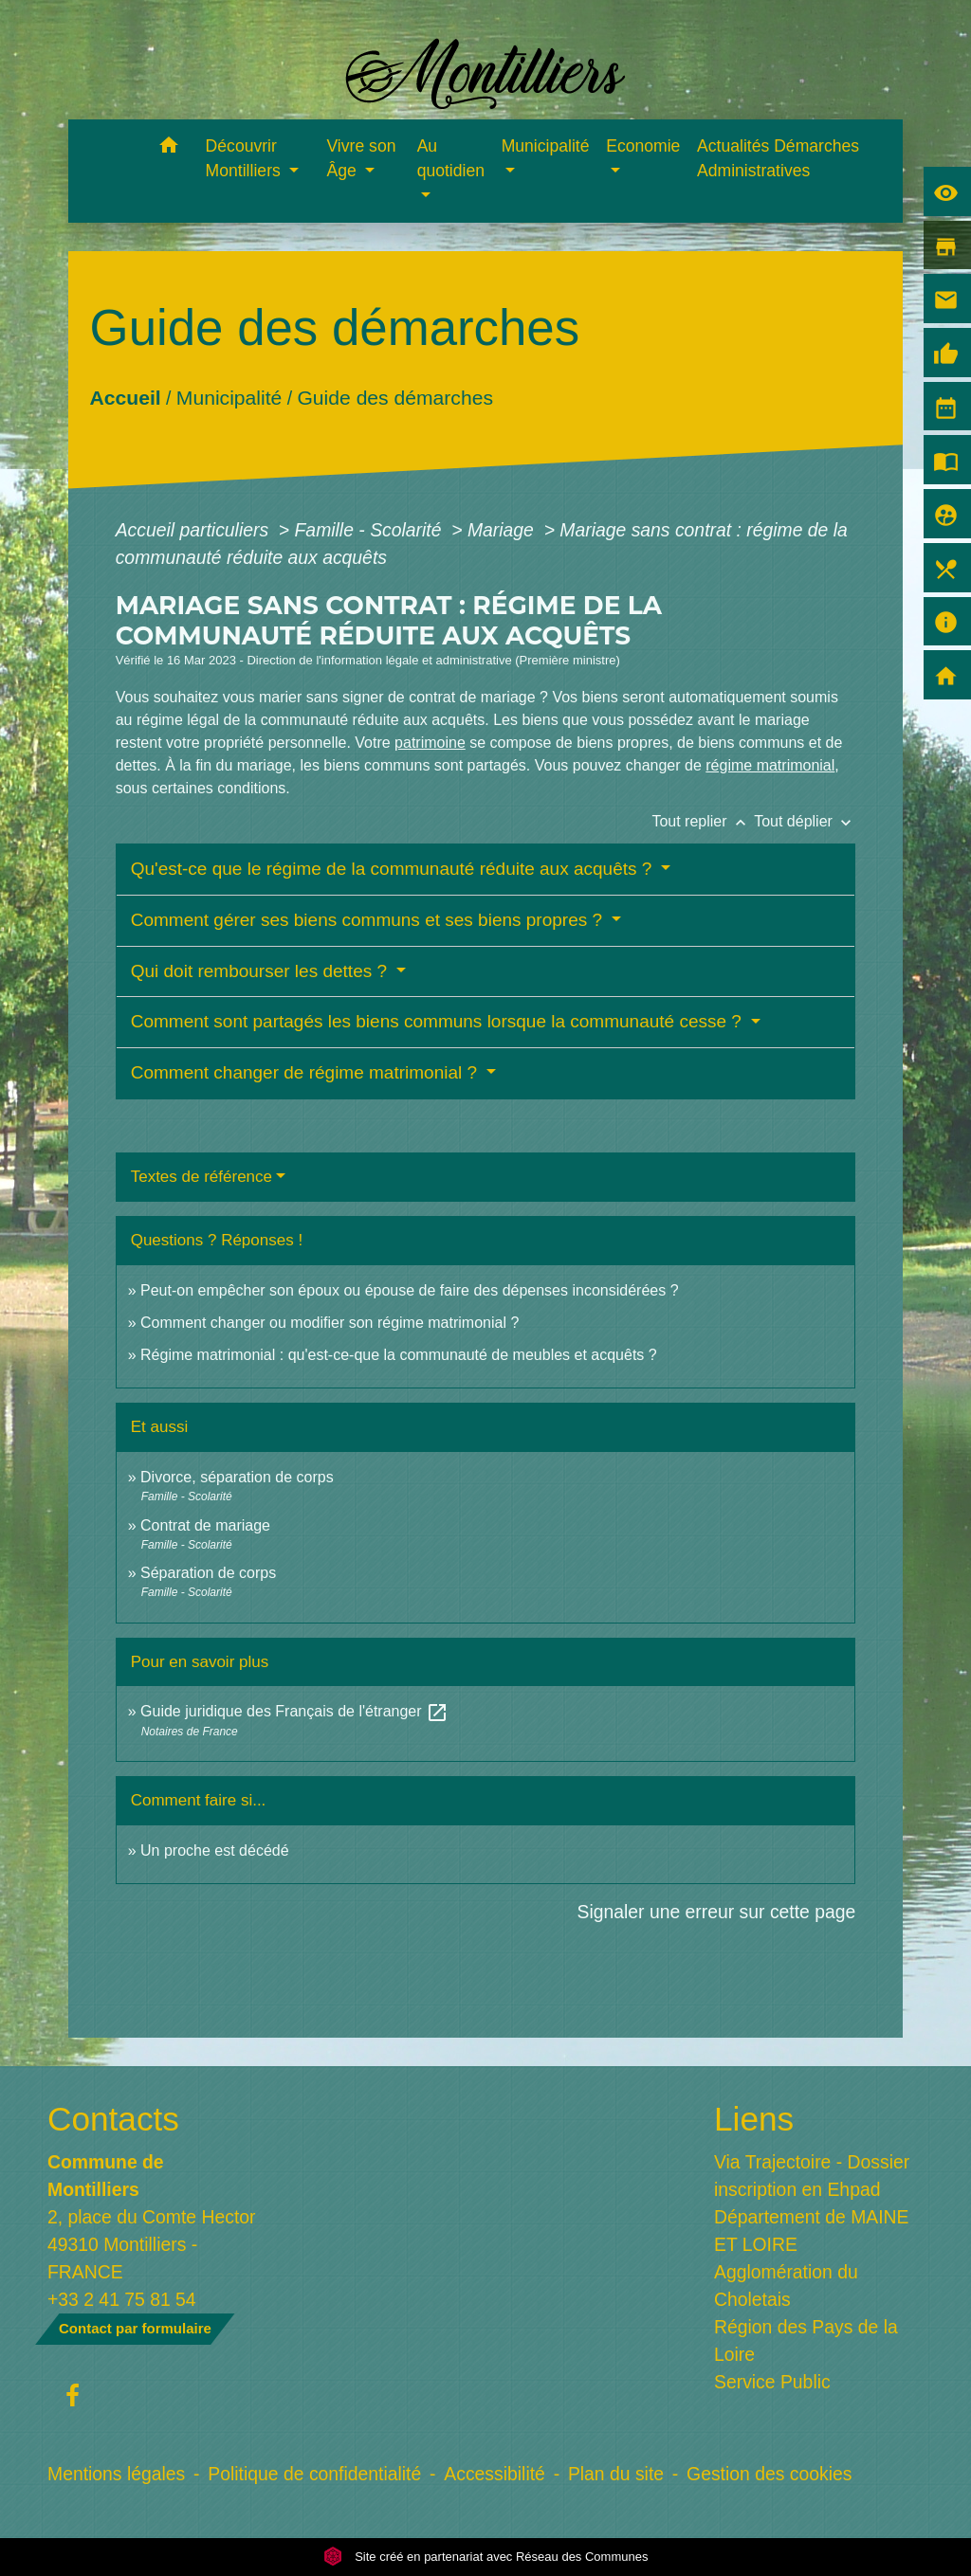 The height and width of the screenshot is (2576, 971). Describe the element at coordinates (702, 821) in the screenshot. I see `Tout replier` at that location.